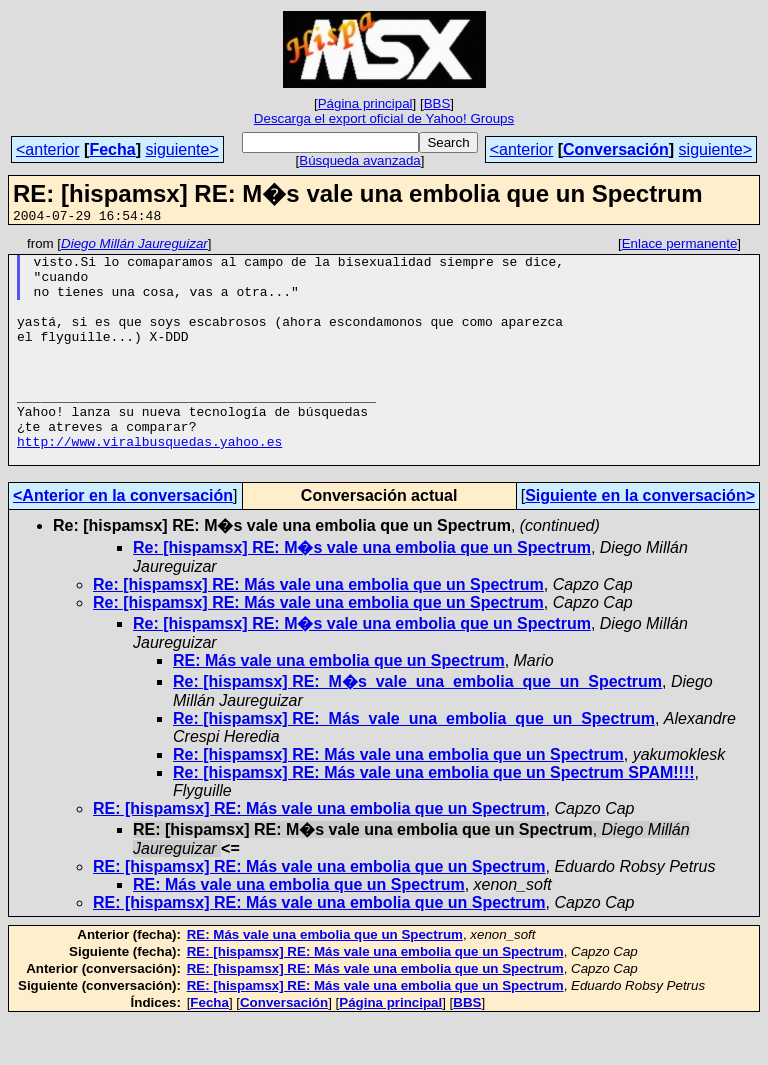  I want to click on RE: Más vale una embolia que un Spectrum, so click(339, 705).